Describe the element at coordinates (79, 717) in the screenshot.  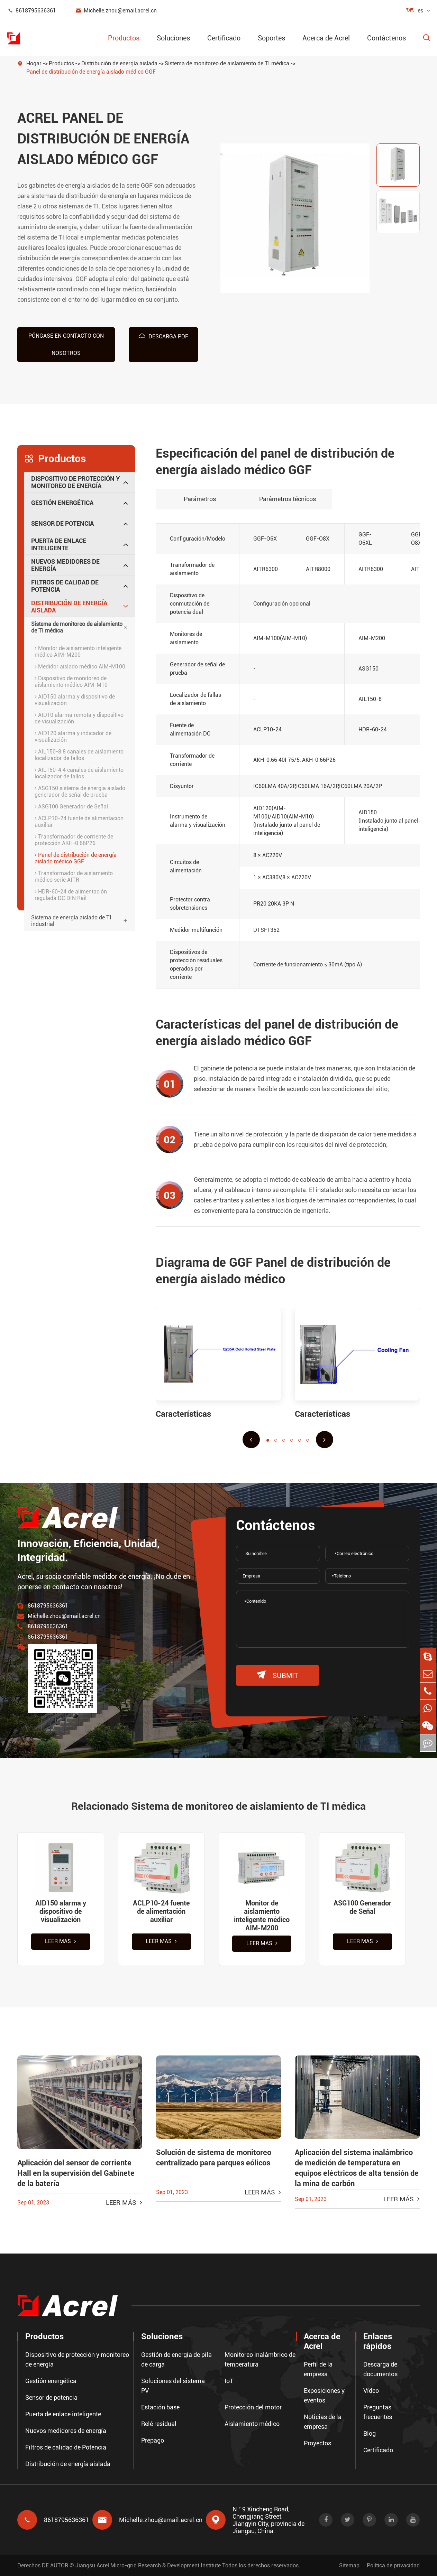
I see `AID10 alarma remota y dispositivo de visualización` at that location.